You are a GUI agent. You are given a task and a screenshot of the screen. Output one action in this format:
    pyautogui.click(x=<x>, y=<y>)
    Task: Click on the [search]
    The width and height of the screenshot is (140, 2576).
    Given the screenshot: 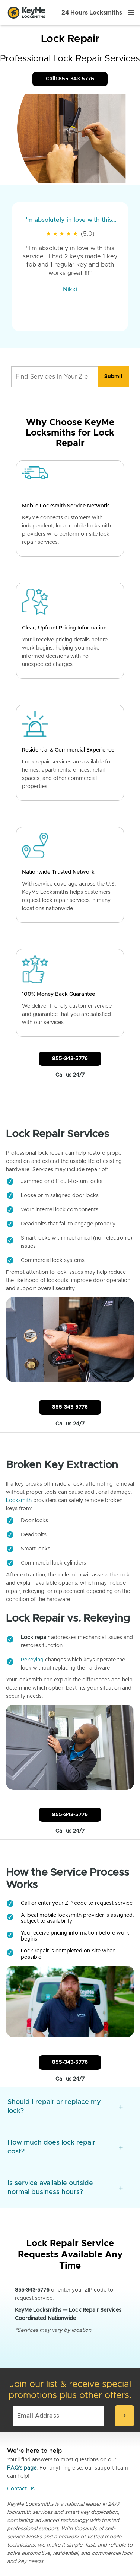 What is the action you would take?
    pyautogui.click(x=113, y=376)
    